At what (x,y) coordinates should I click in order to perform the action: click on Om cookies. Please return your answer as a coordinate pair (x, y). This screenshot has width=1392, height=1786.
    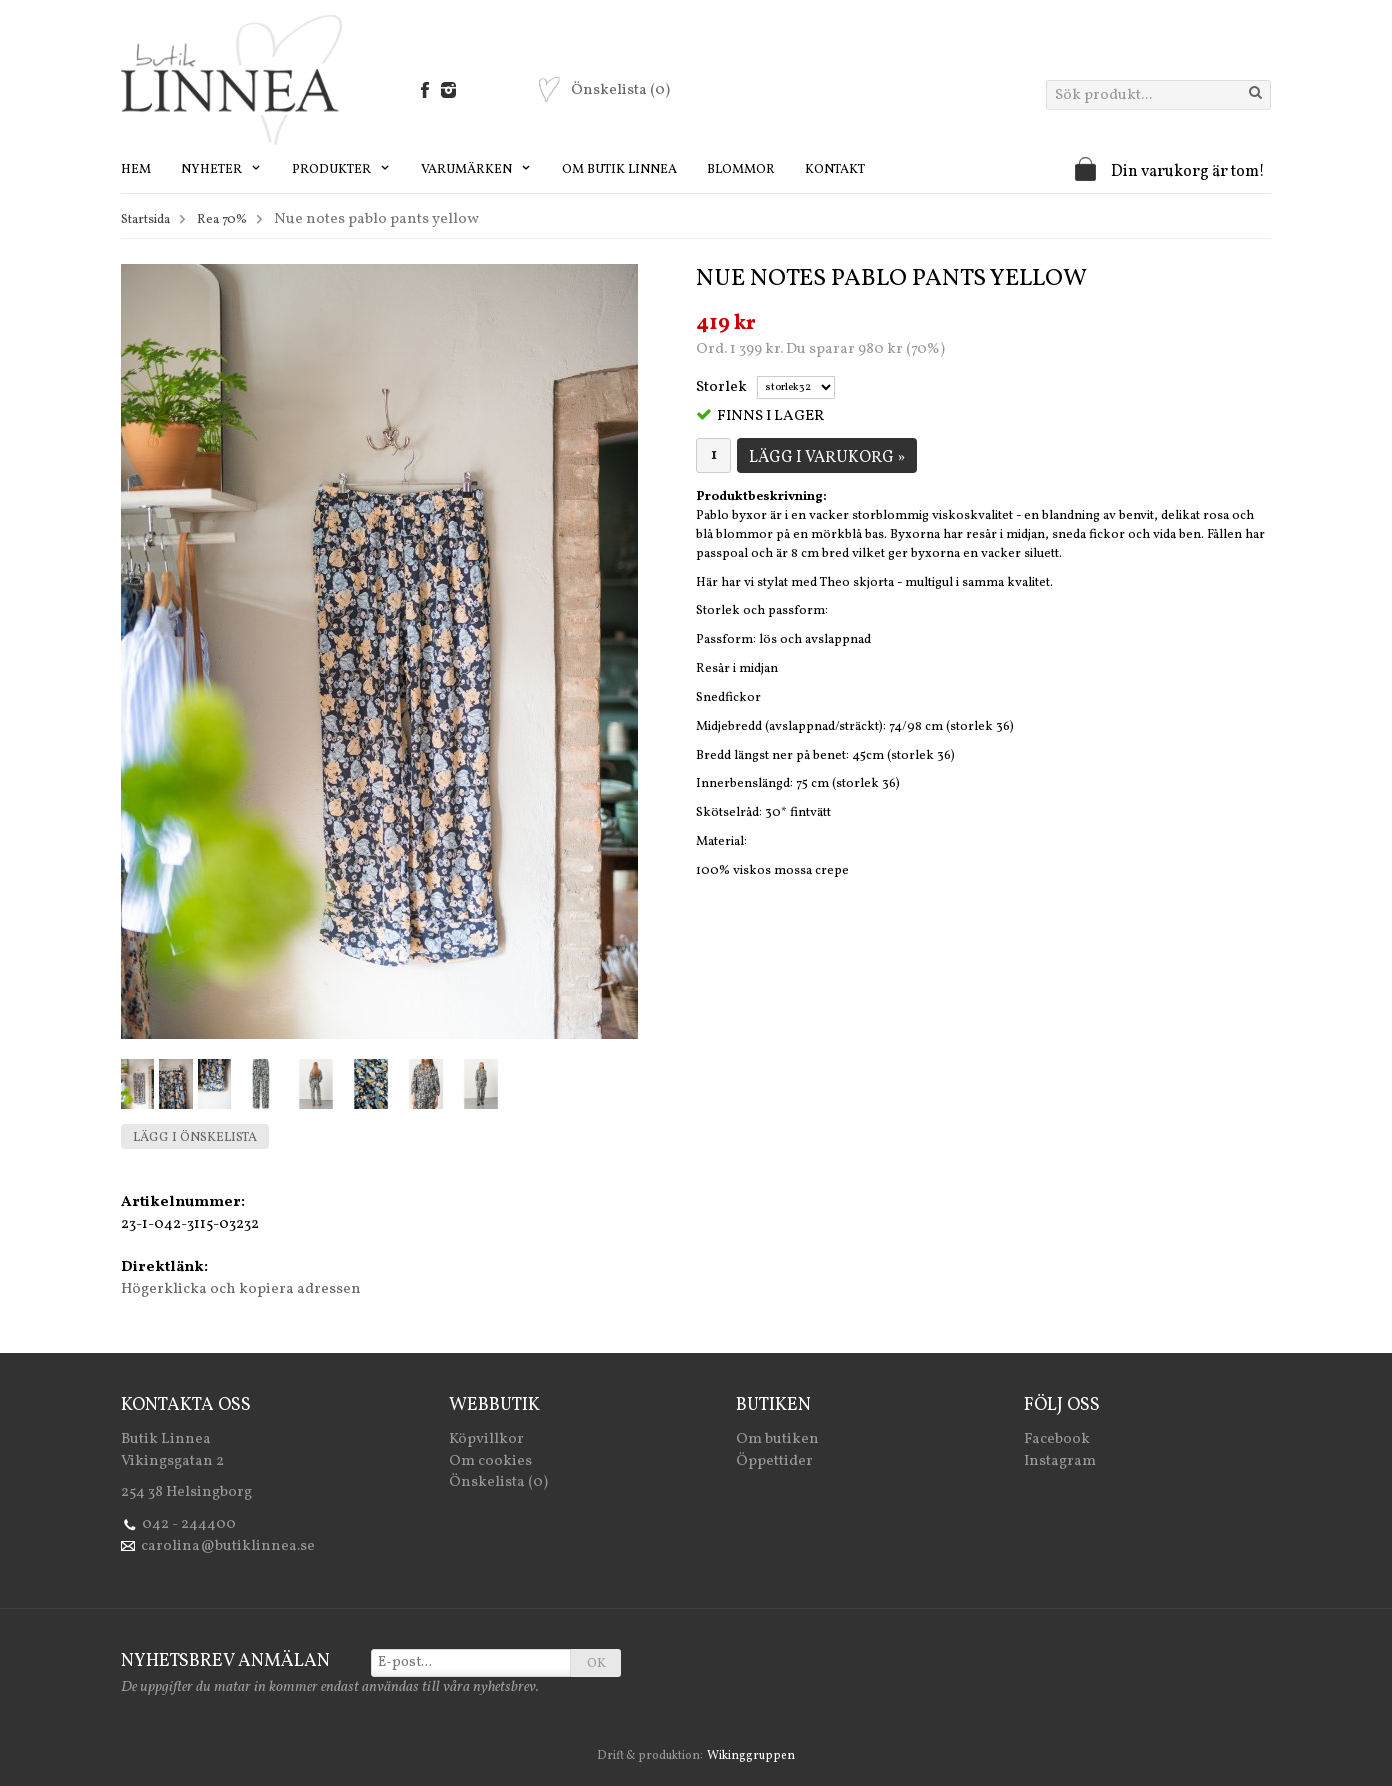
    Looking at the image, I should click on (490, 1461).